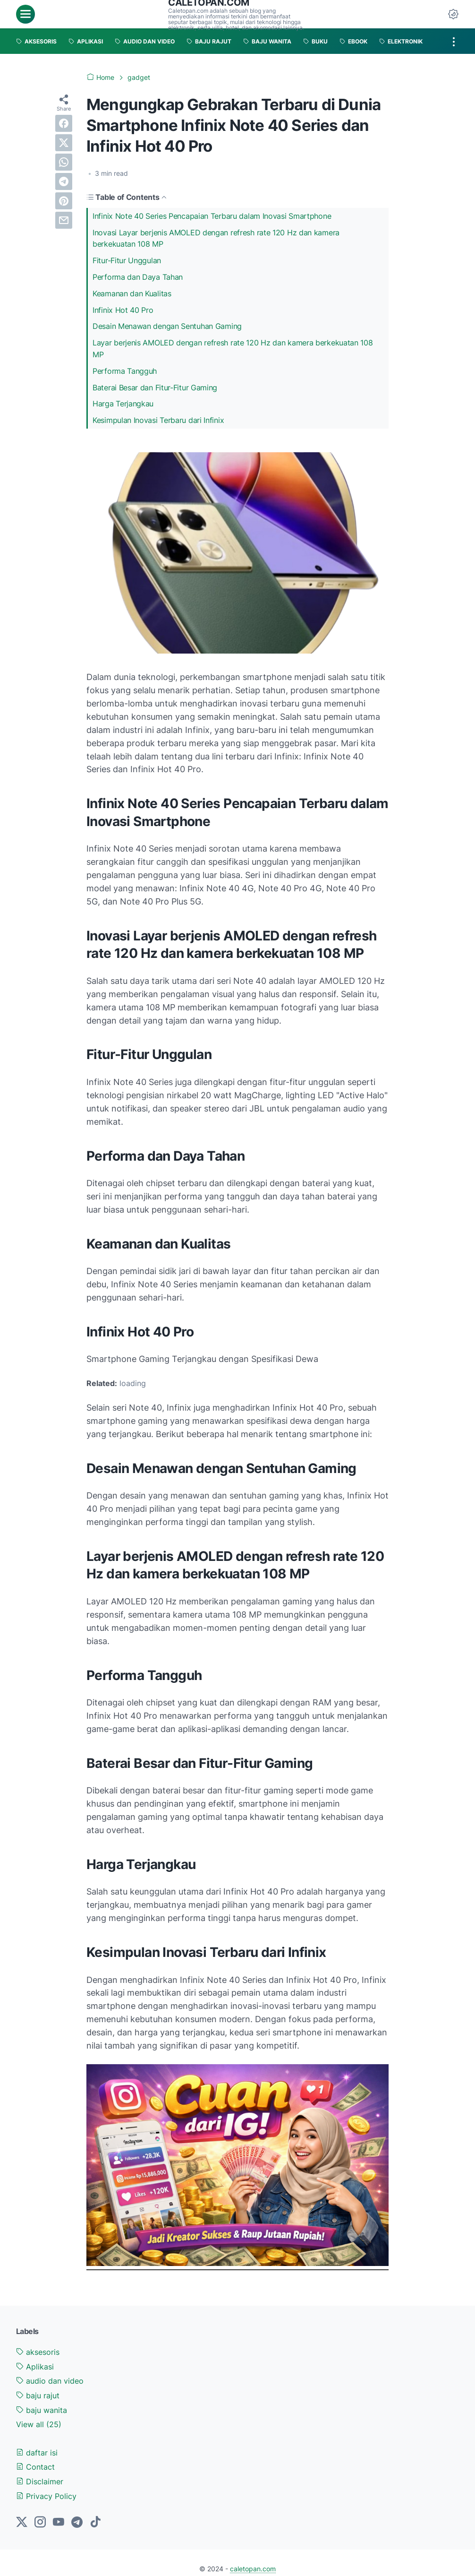 This screenshot has height=2576, width=475. Describe the element at coordinates (158, 420) in the screenshot. I see `Kesimpulan Inovasi Terbaru dari Infinix` at that location.